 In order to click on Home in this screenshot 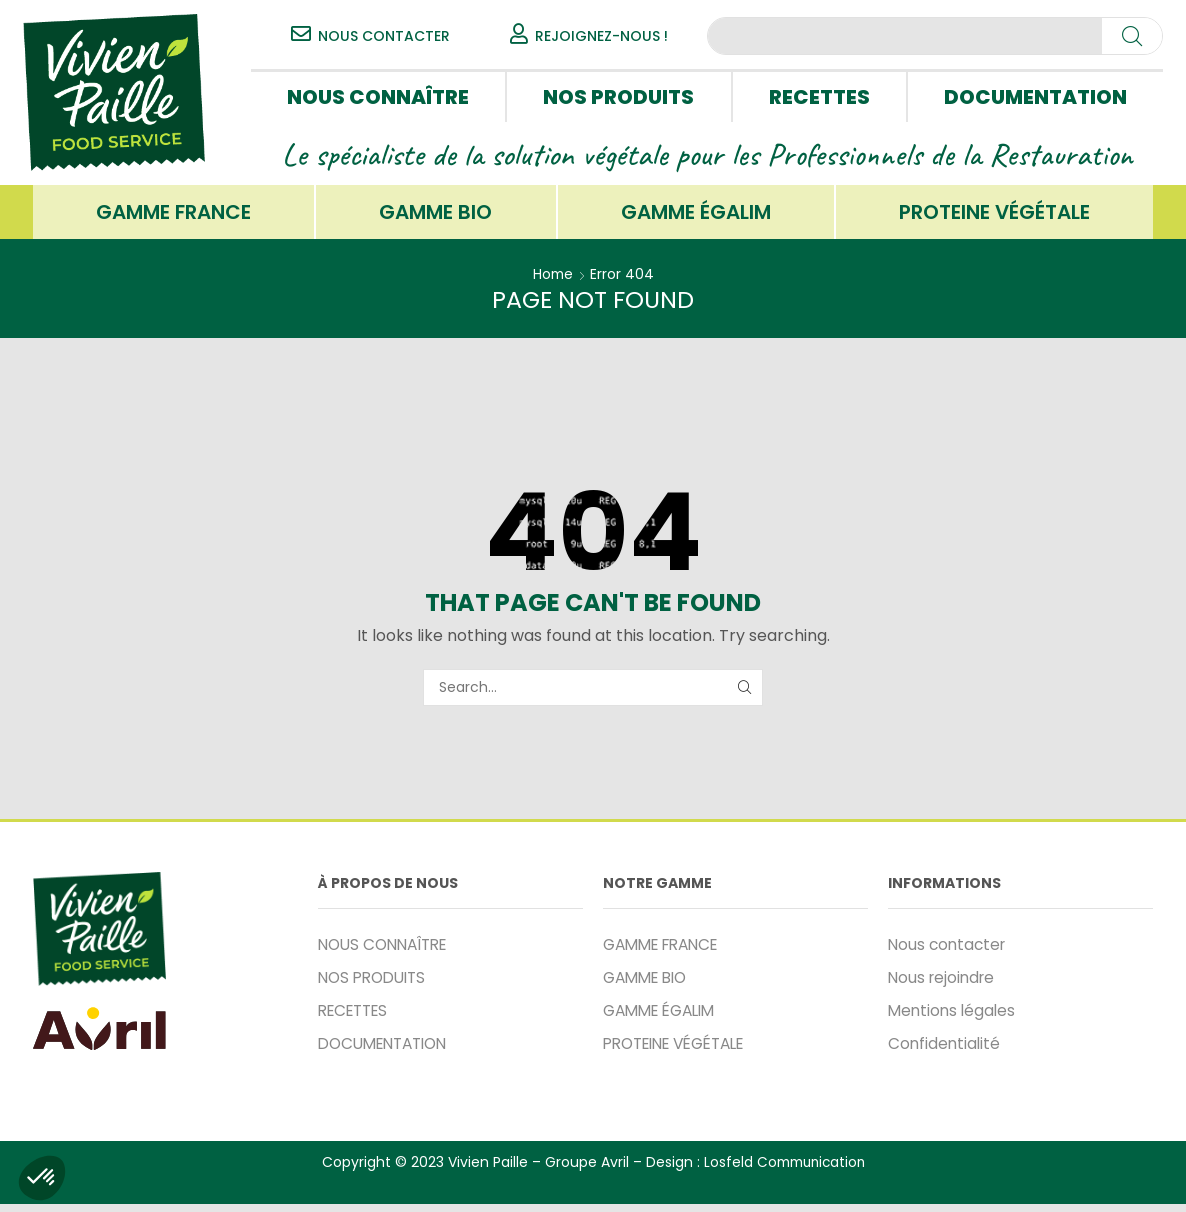, I will do `click(553, 280)`.